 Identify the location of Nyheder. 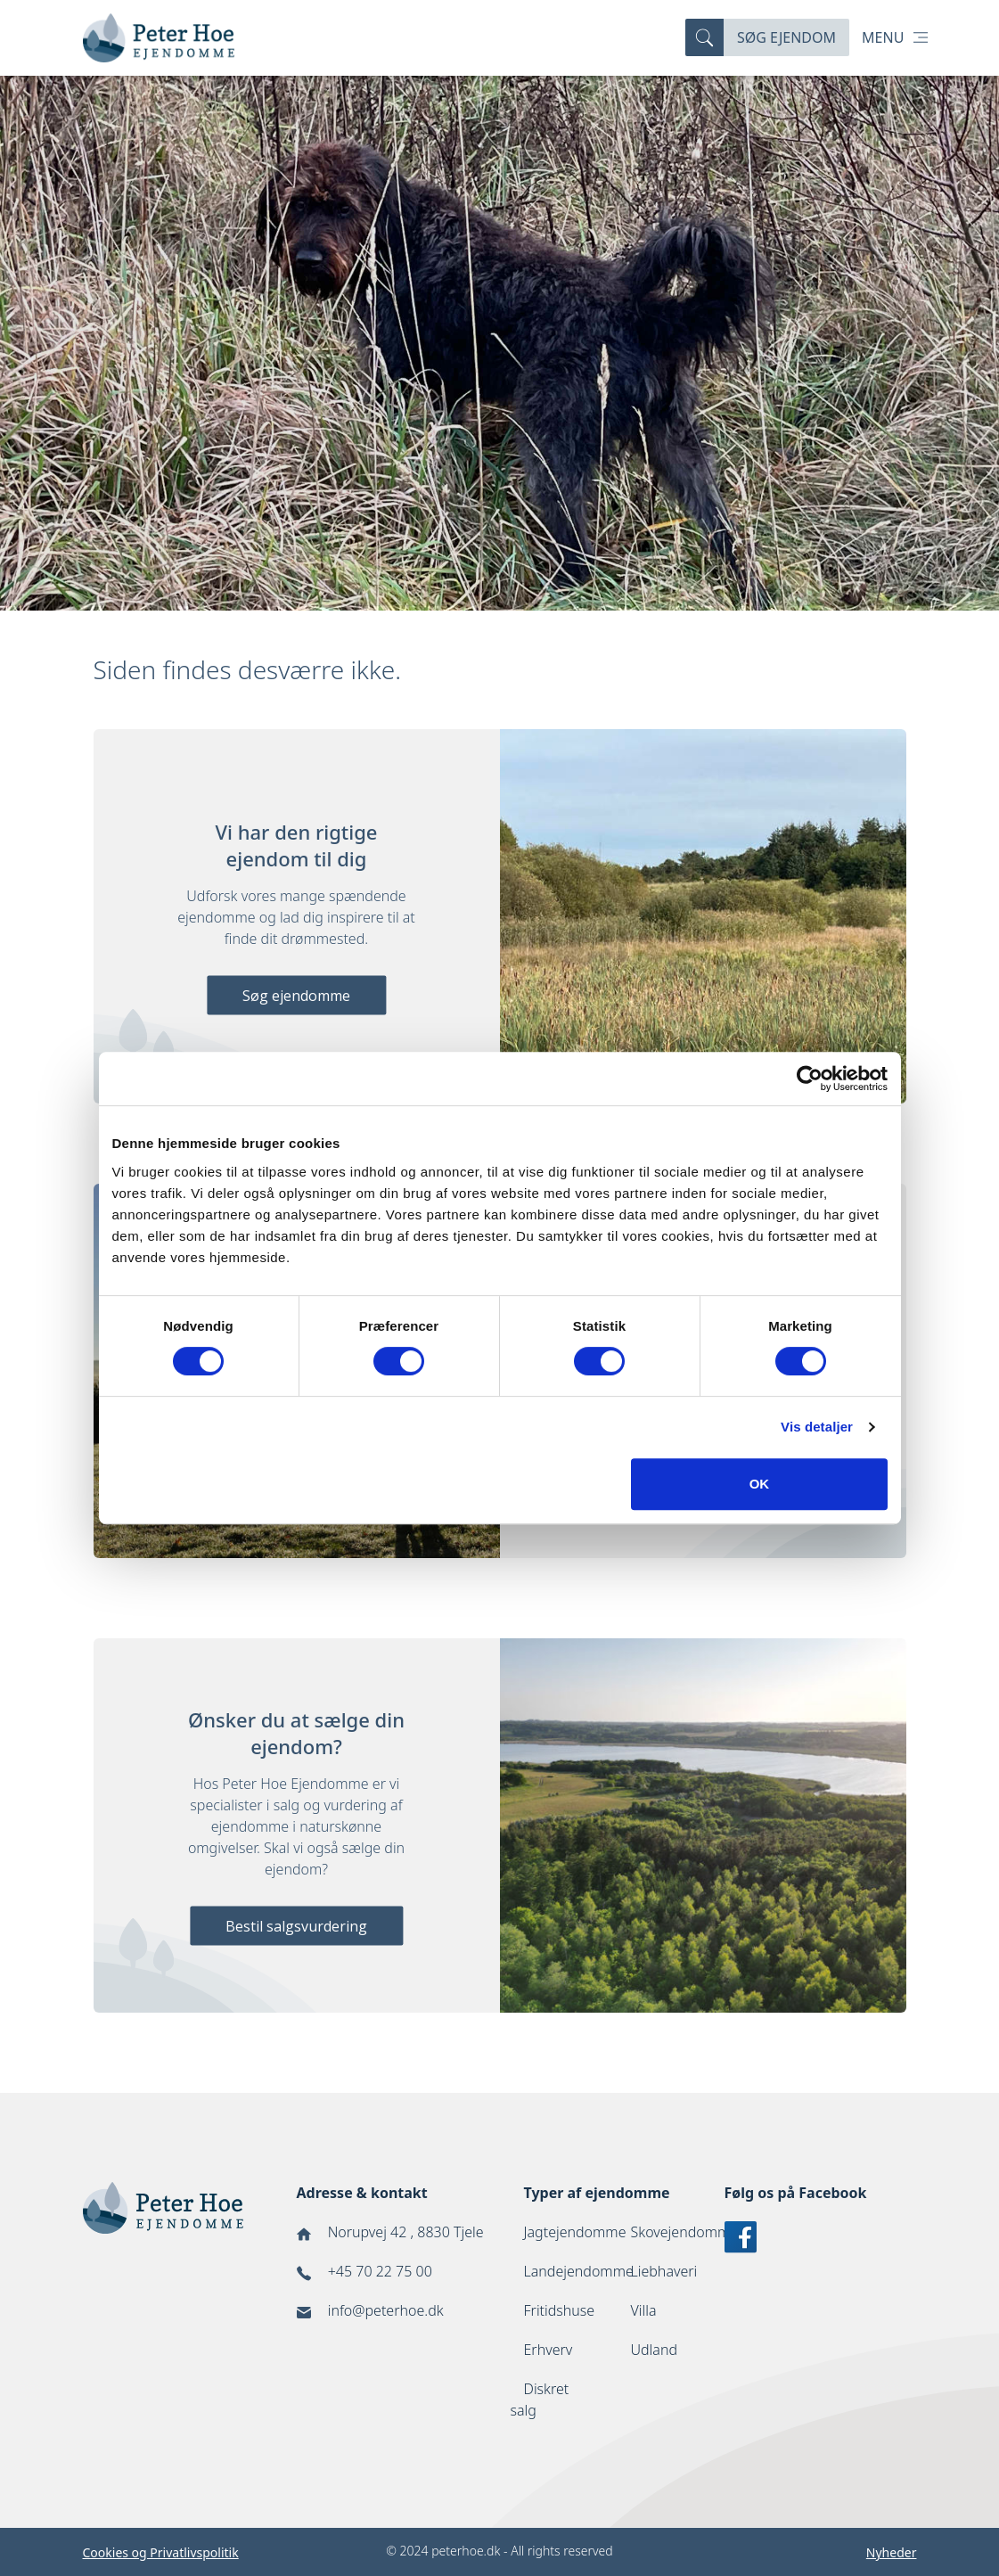
(891, 2552).